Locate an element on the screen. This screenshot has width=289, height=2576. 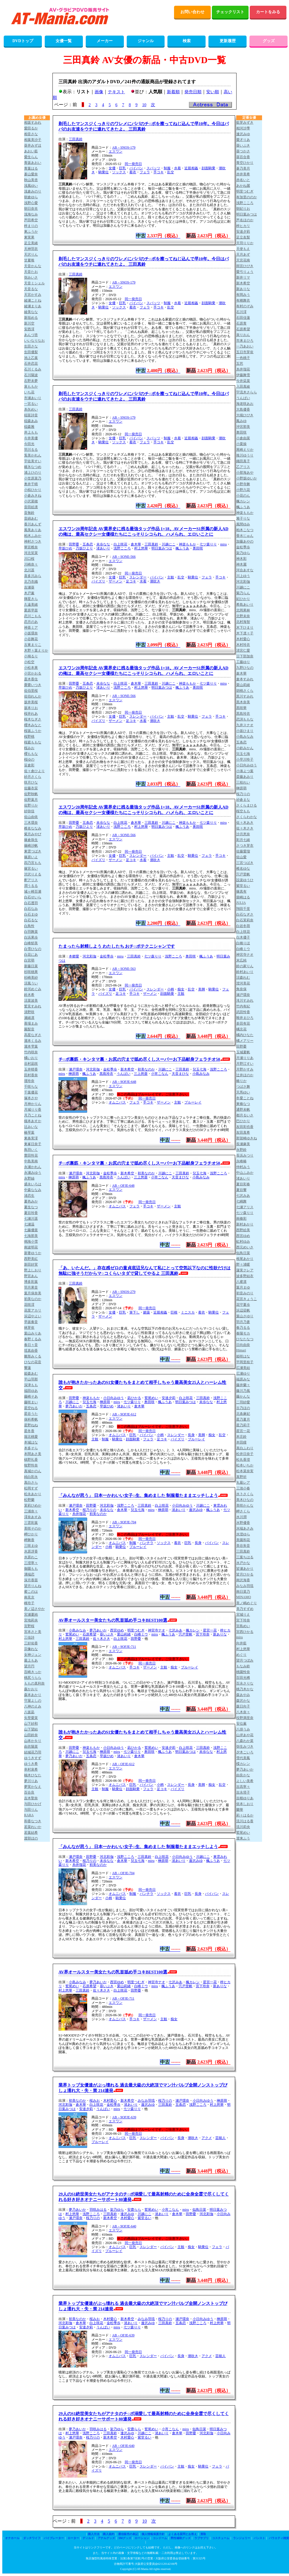
佐山愛 is located at coordinates (241, 857).